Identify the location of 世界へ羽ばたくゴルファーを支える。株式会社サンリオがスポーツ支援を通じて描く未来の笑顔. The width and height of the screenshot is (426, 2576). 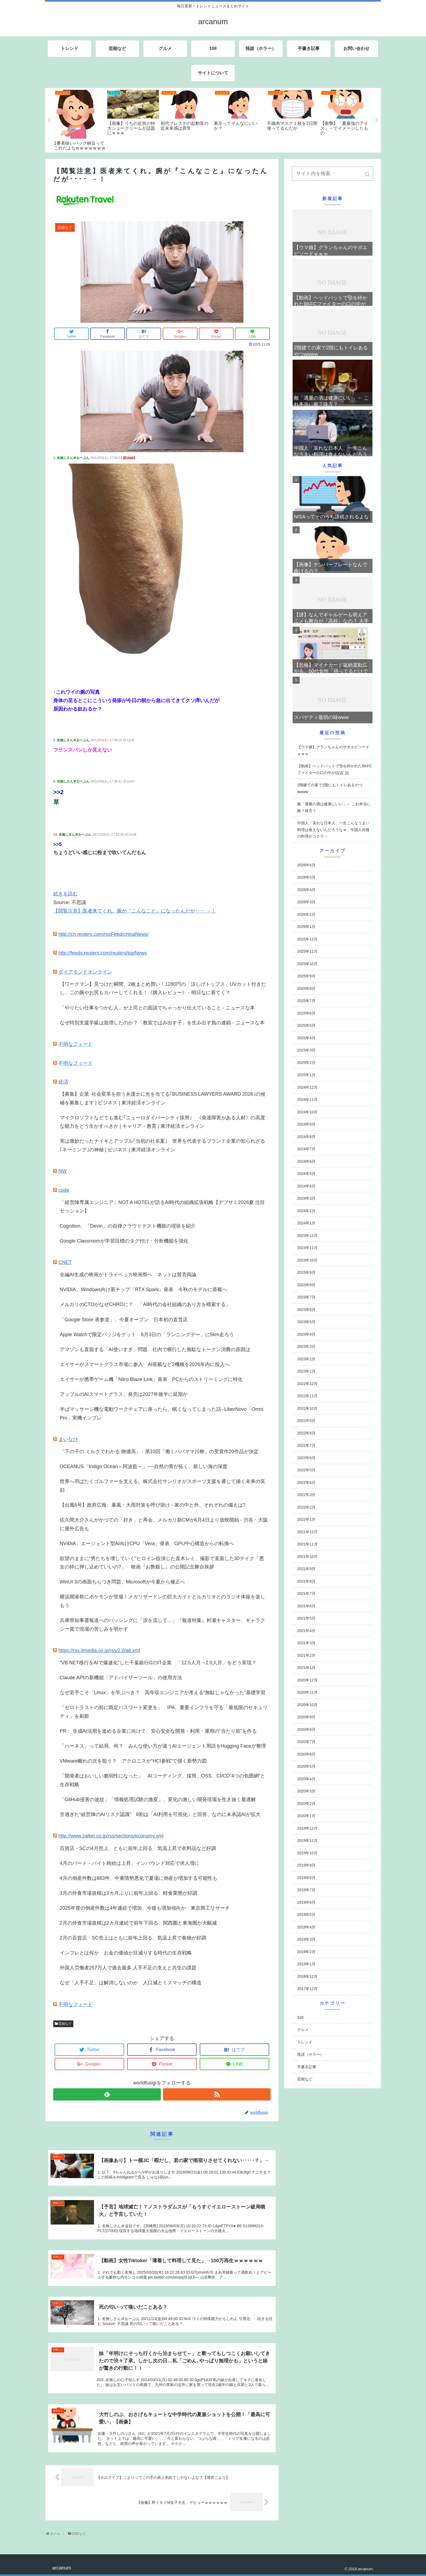
(162, 1486).